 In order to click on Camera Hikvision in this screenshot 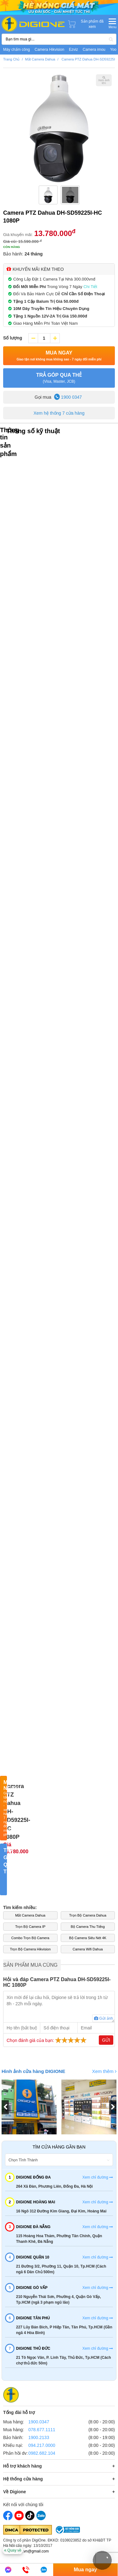, I will do `click(49, 49)`.